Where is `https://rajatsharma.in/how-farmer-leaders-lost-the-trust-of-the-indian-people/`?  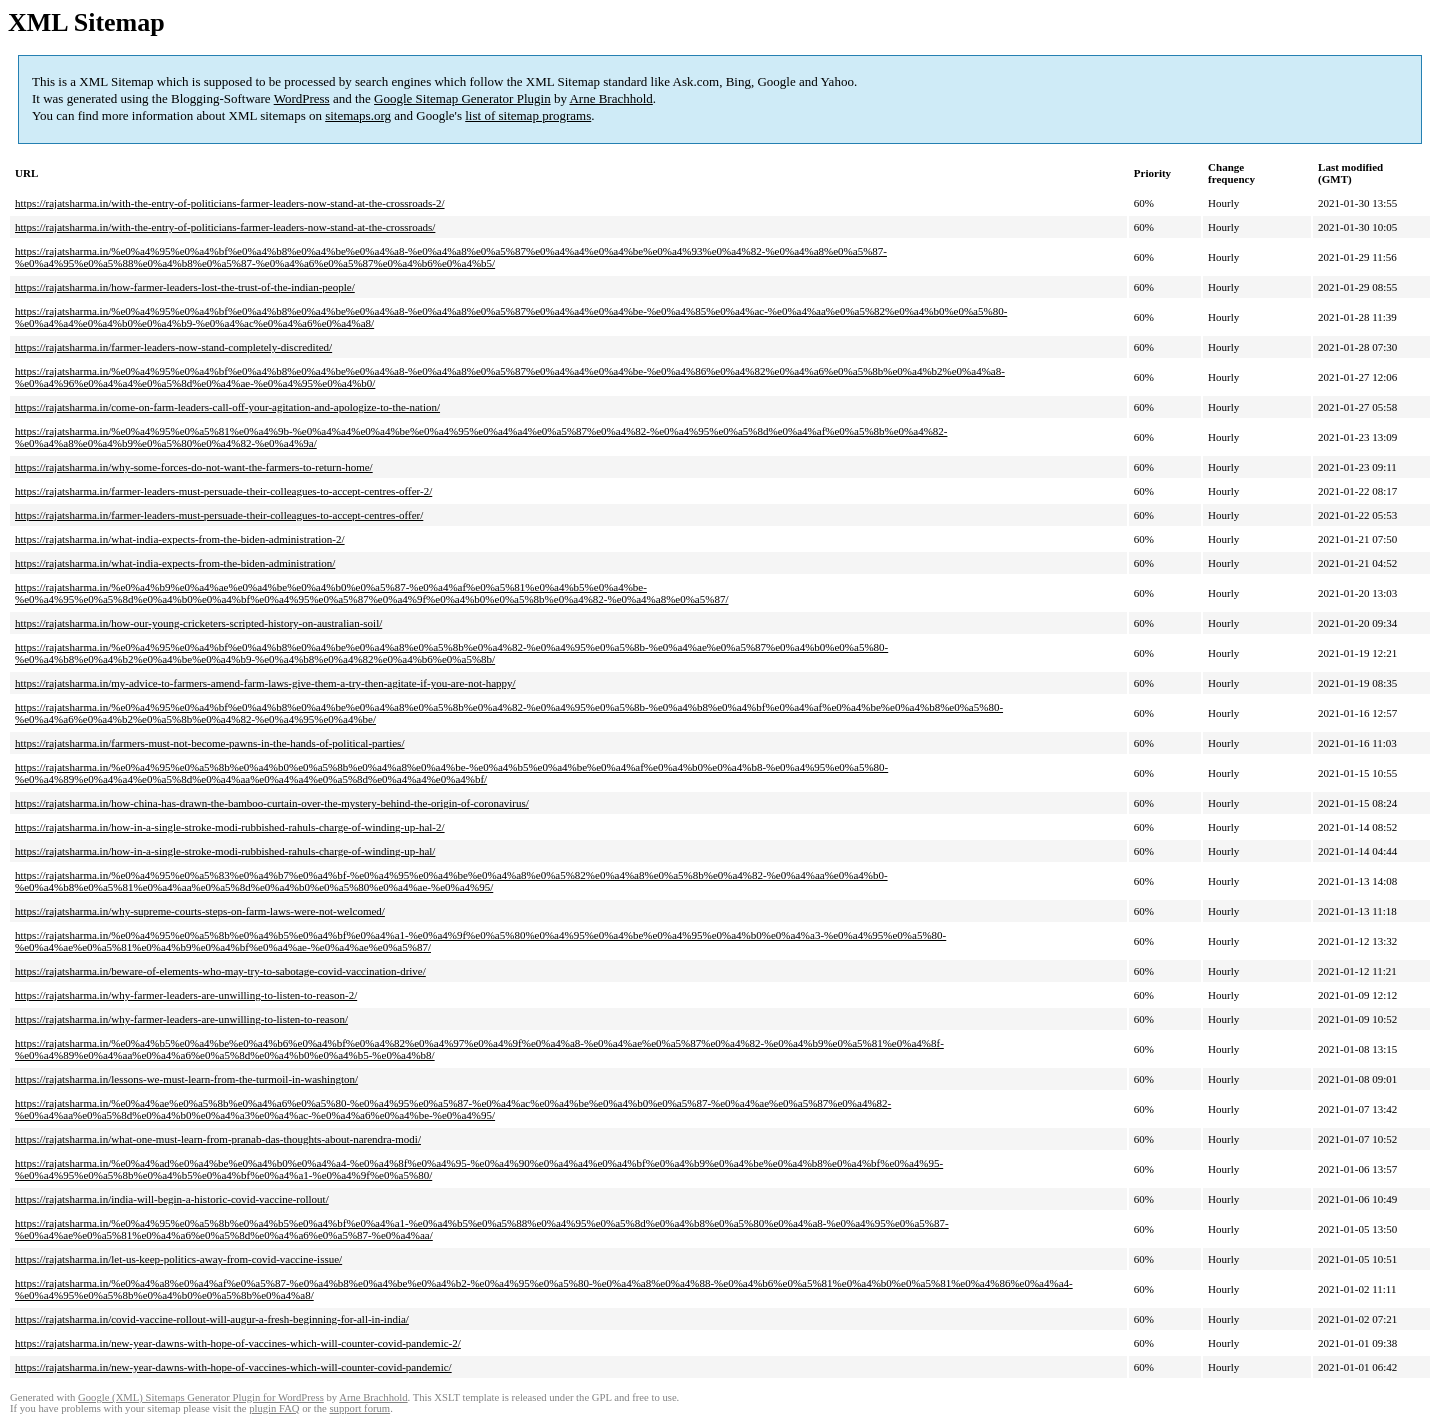 https://rajatsharma.in/how-farmer-leaders-lost-the-trust-of-the-indian-people/ is located at coordinates (185, 287).